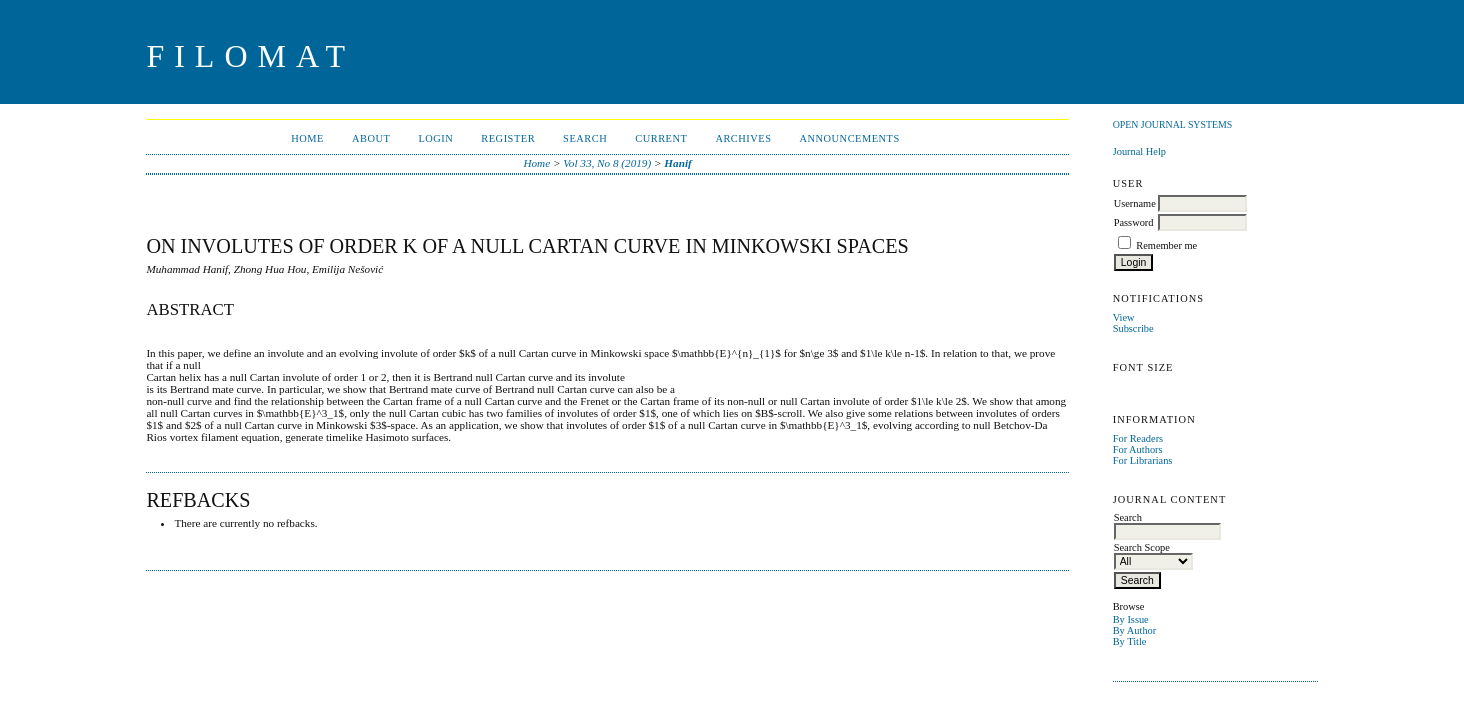 The image size is (1464, 720). What do you see at coordinates (661, 138) in the screenshot?
I see `Current` at bounding box center [661, 138].